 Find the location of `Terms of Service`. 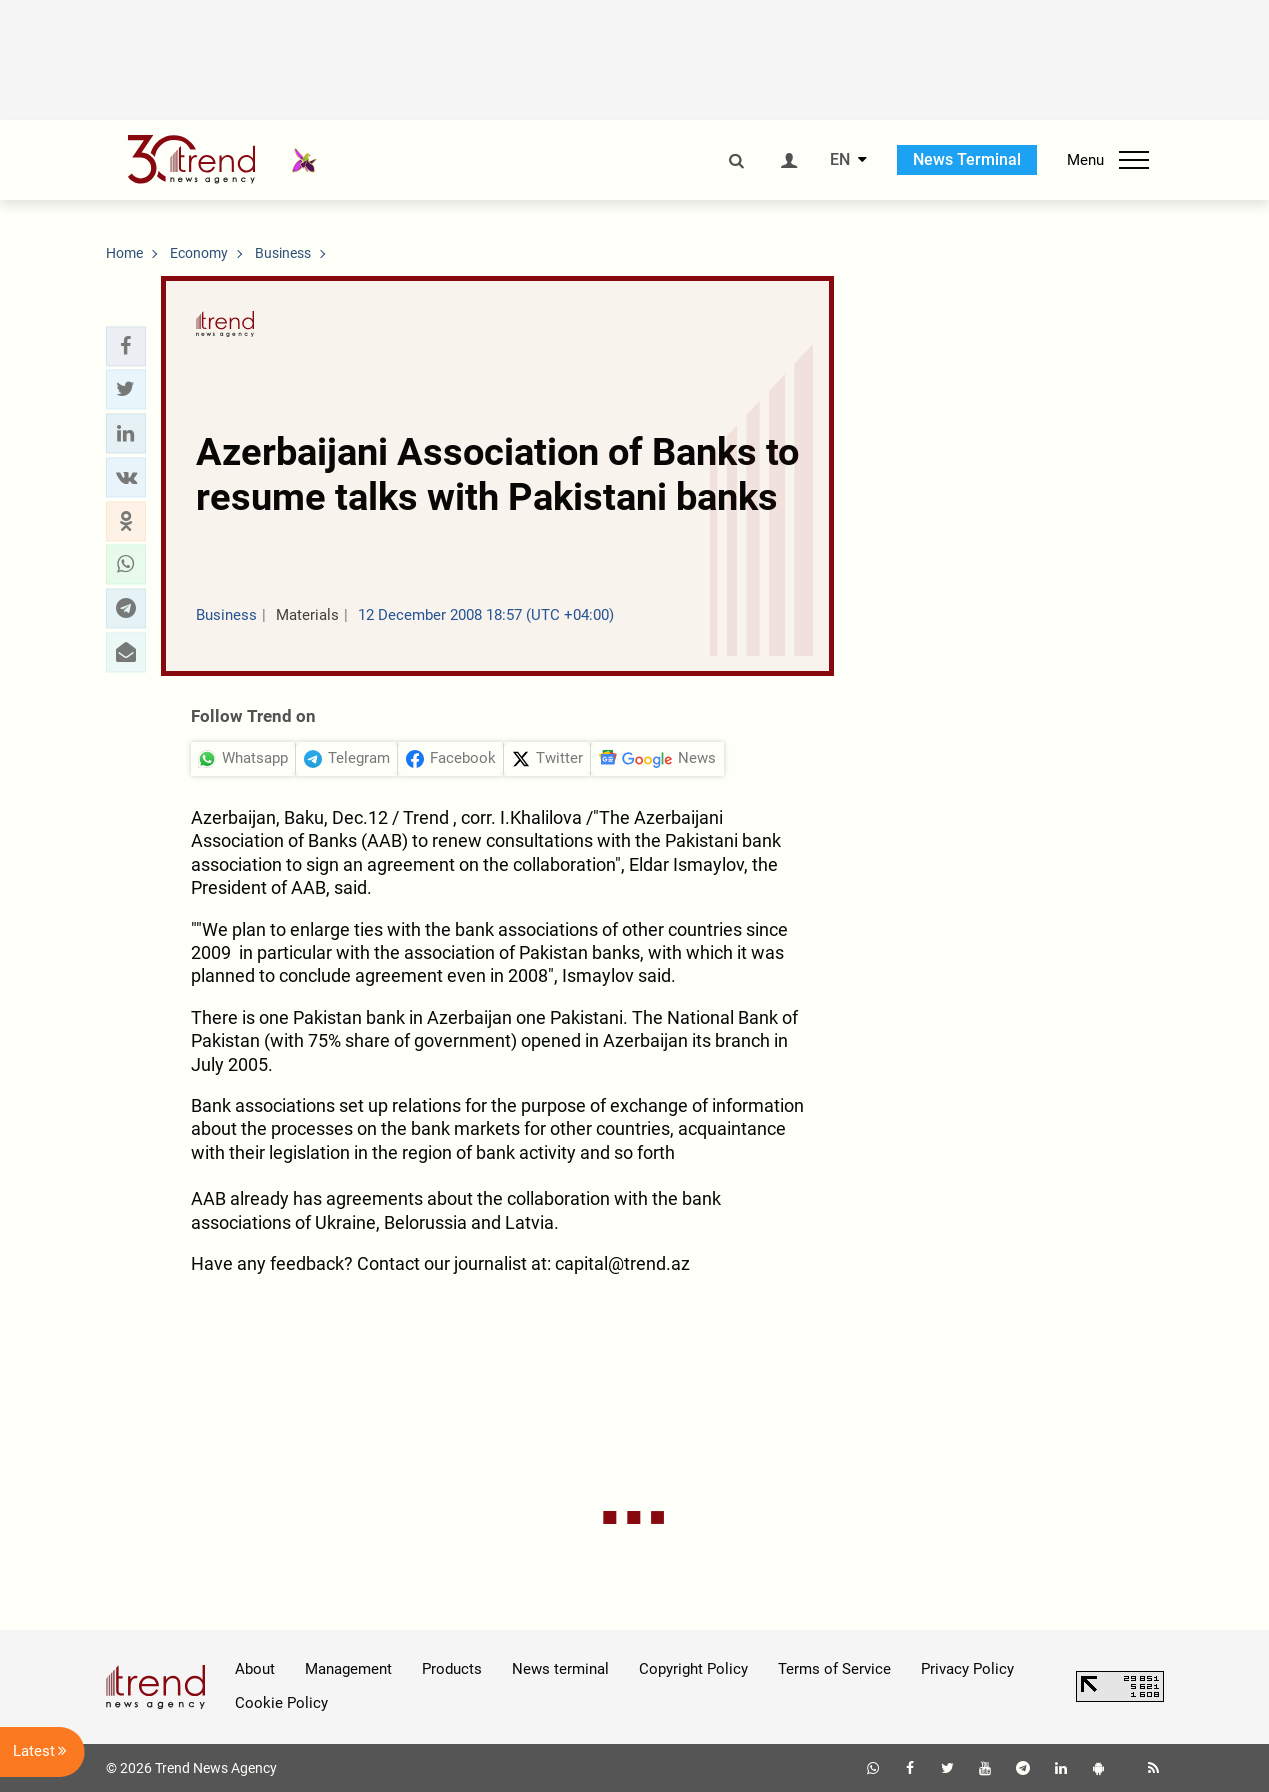

Terms of Service is located at coordinates (834, 1669).